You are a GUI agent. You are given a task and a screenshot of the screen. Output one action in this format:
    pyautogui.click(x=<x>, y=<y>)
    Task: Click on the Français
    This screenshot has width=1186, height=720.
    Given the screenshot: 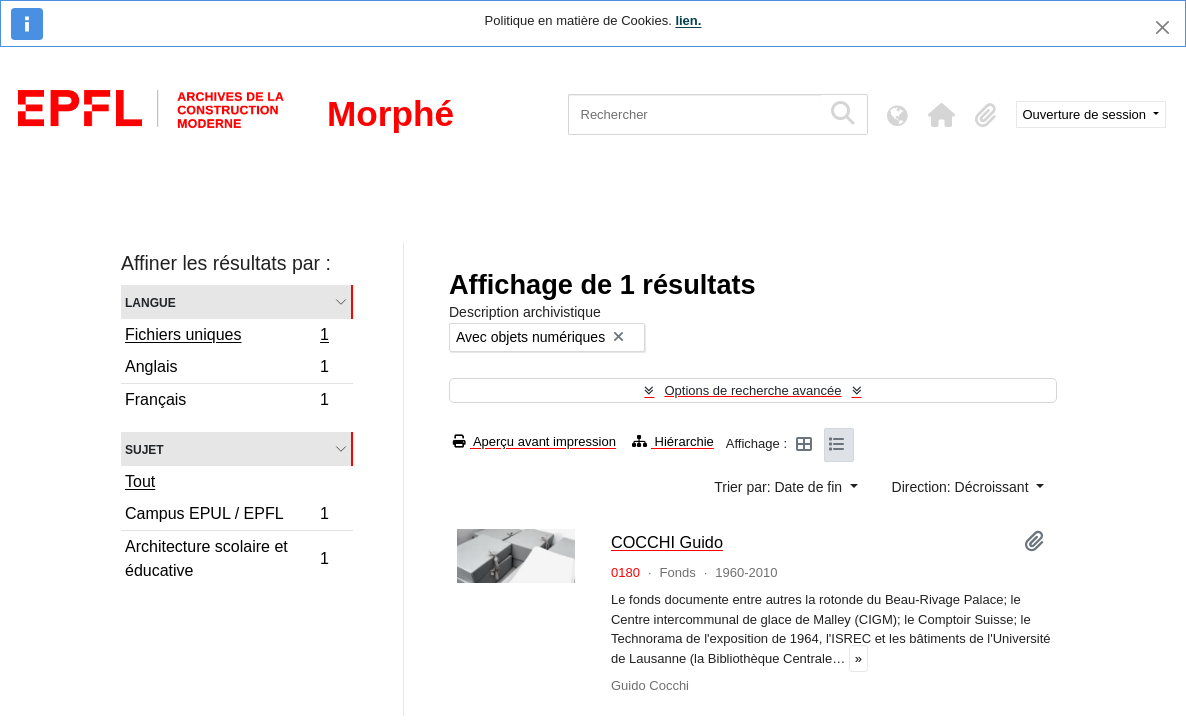 What is the action you would take?
    pyautogui.click(x=226, y=402)
    